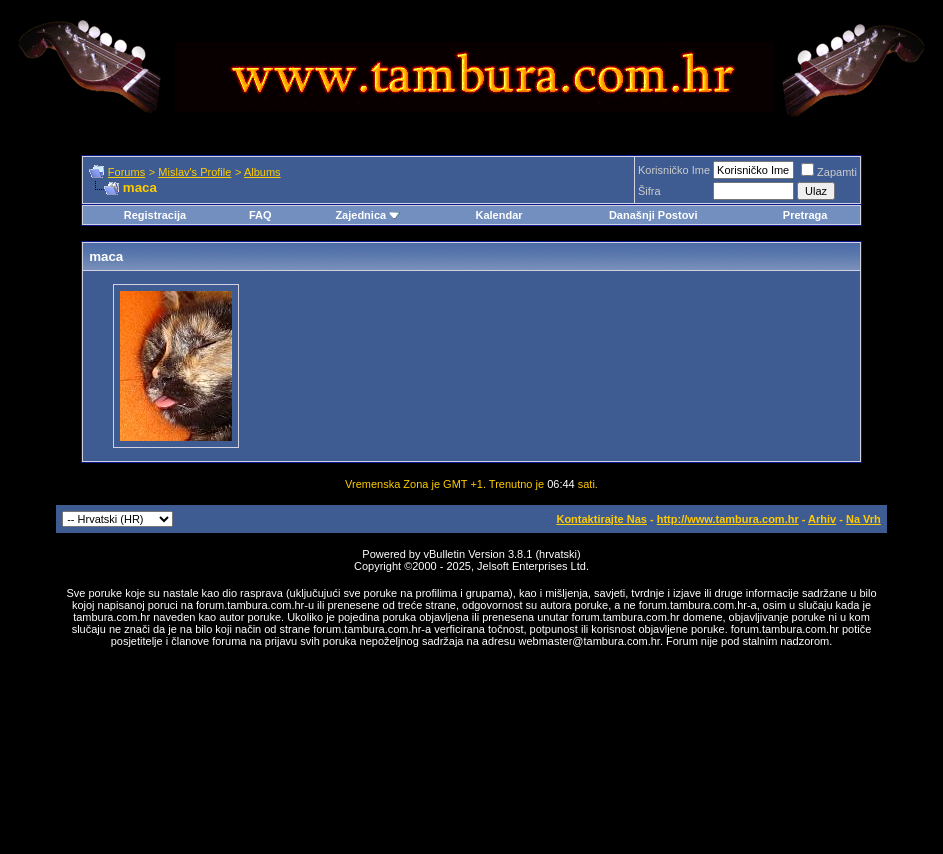 The height and width of the screenshot is (854, 943). I want to click on Albums, so click(262, 172).